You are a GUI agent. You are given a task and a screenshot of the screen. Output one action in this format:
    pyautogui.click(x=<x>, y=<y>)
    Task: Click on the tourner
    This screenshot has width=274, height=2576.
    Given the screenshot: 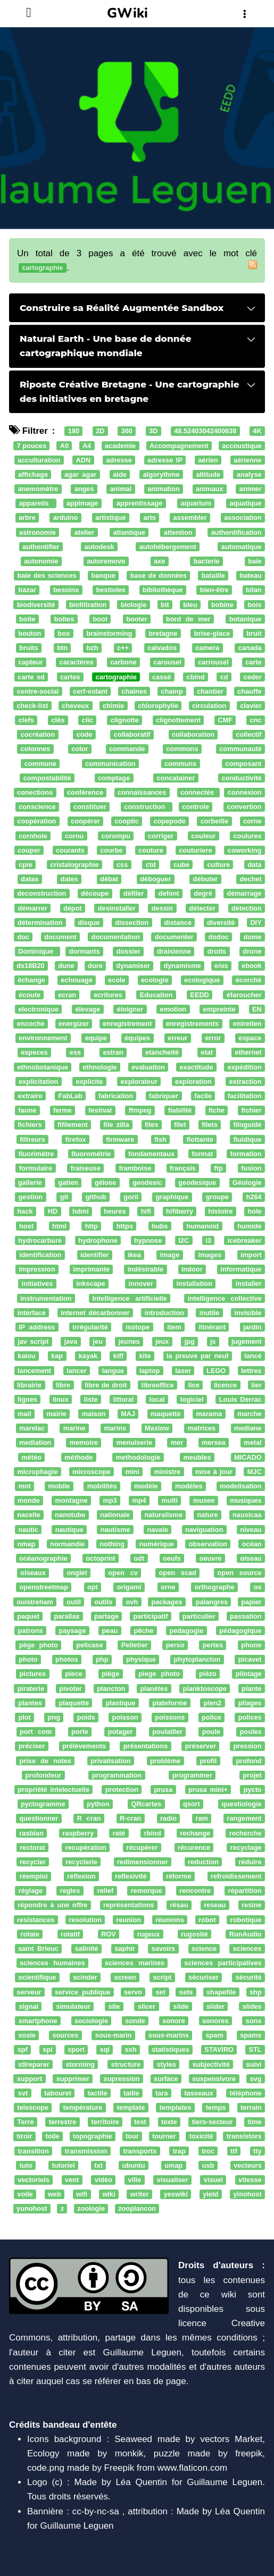 What is the action you would take?
    pyautogui.click(x=164, y=2137)
    